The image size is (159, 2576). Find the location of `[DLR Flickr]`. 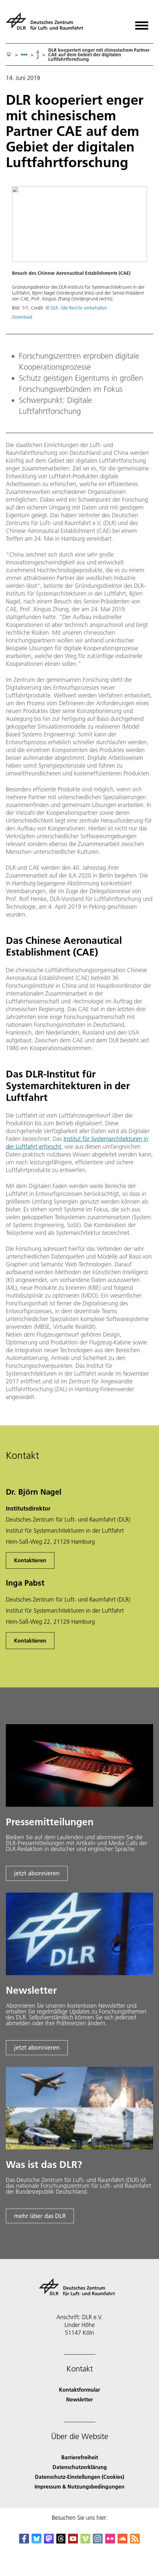

[DLR Flickr] is located at coordinates (110, 2541).